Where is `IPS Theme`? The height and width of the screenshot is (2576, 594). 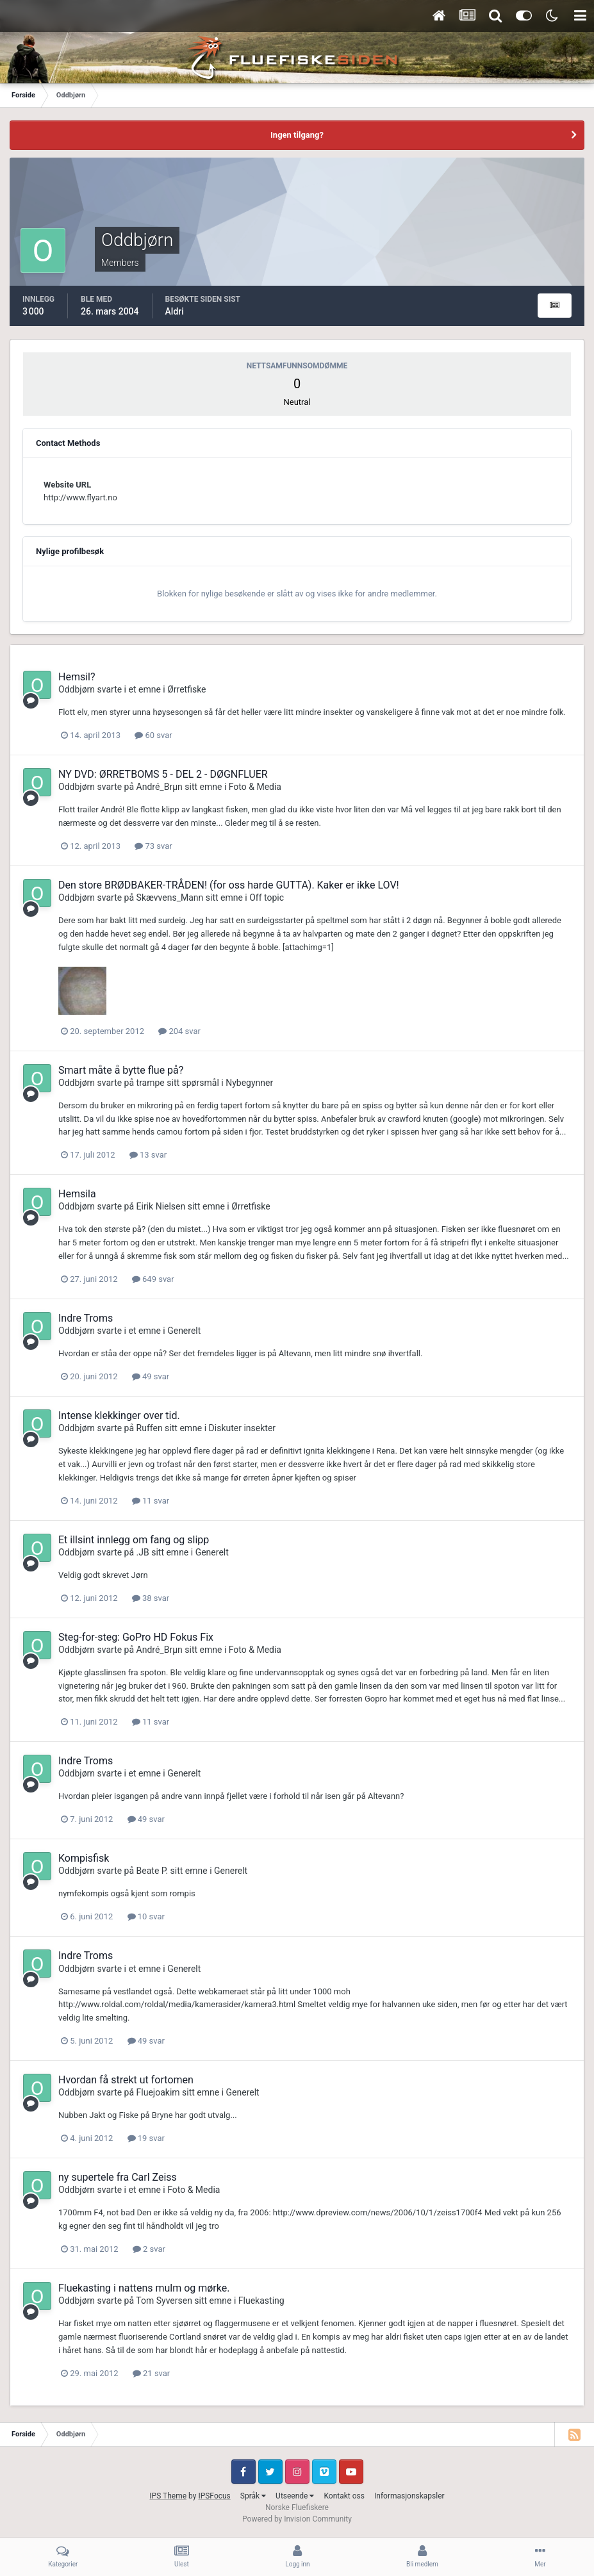 IPS Theme is located at coordinates (167, 2495).